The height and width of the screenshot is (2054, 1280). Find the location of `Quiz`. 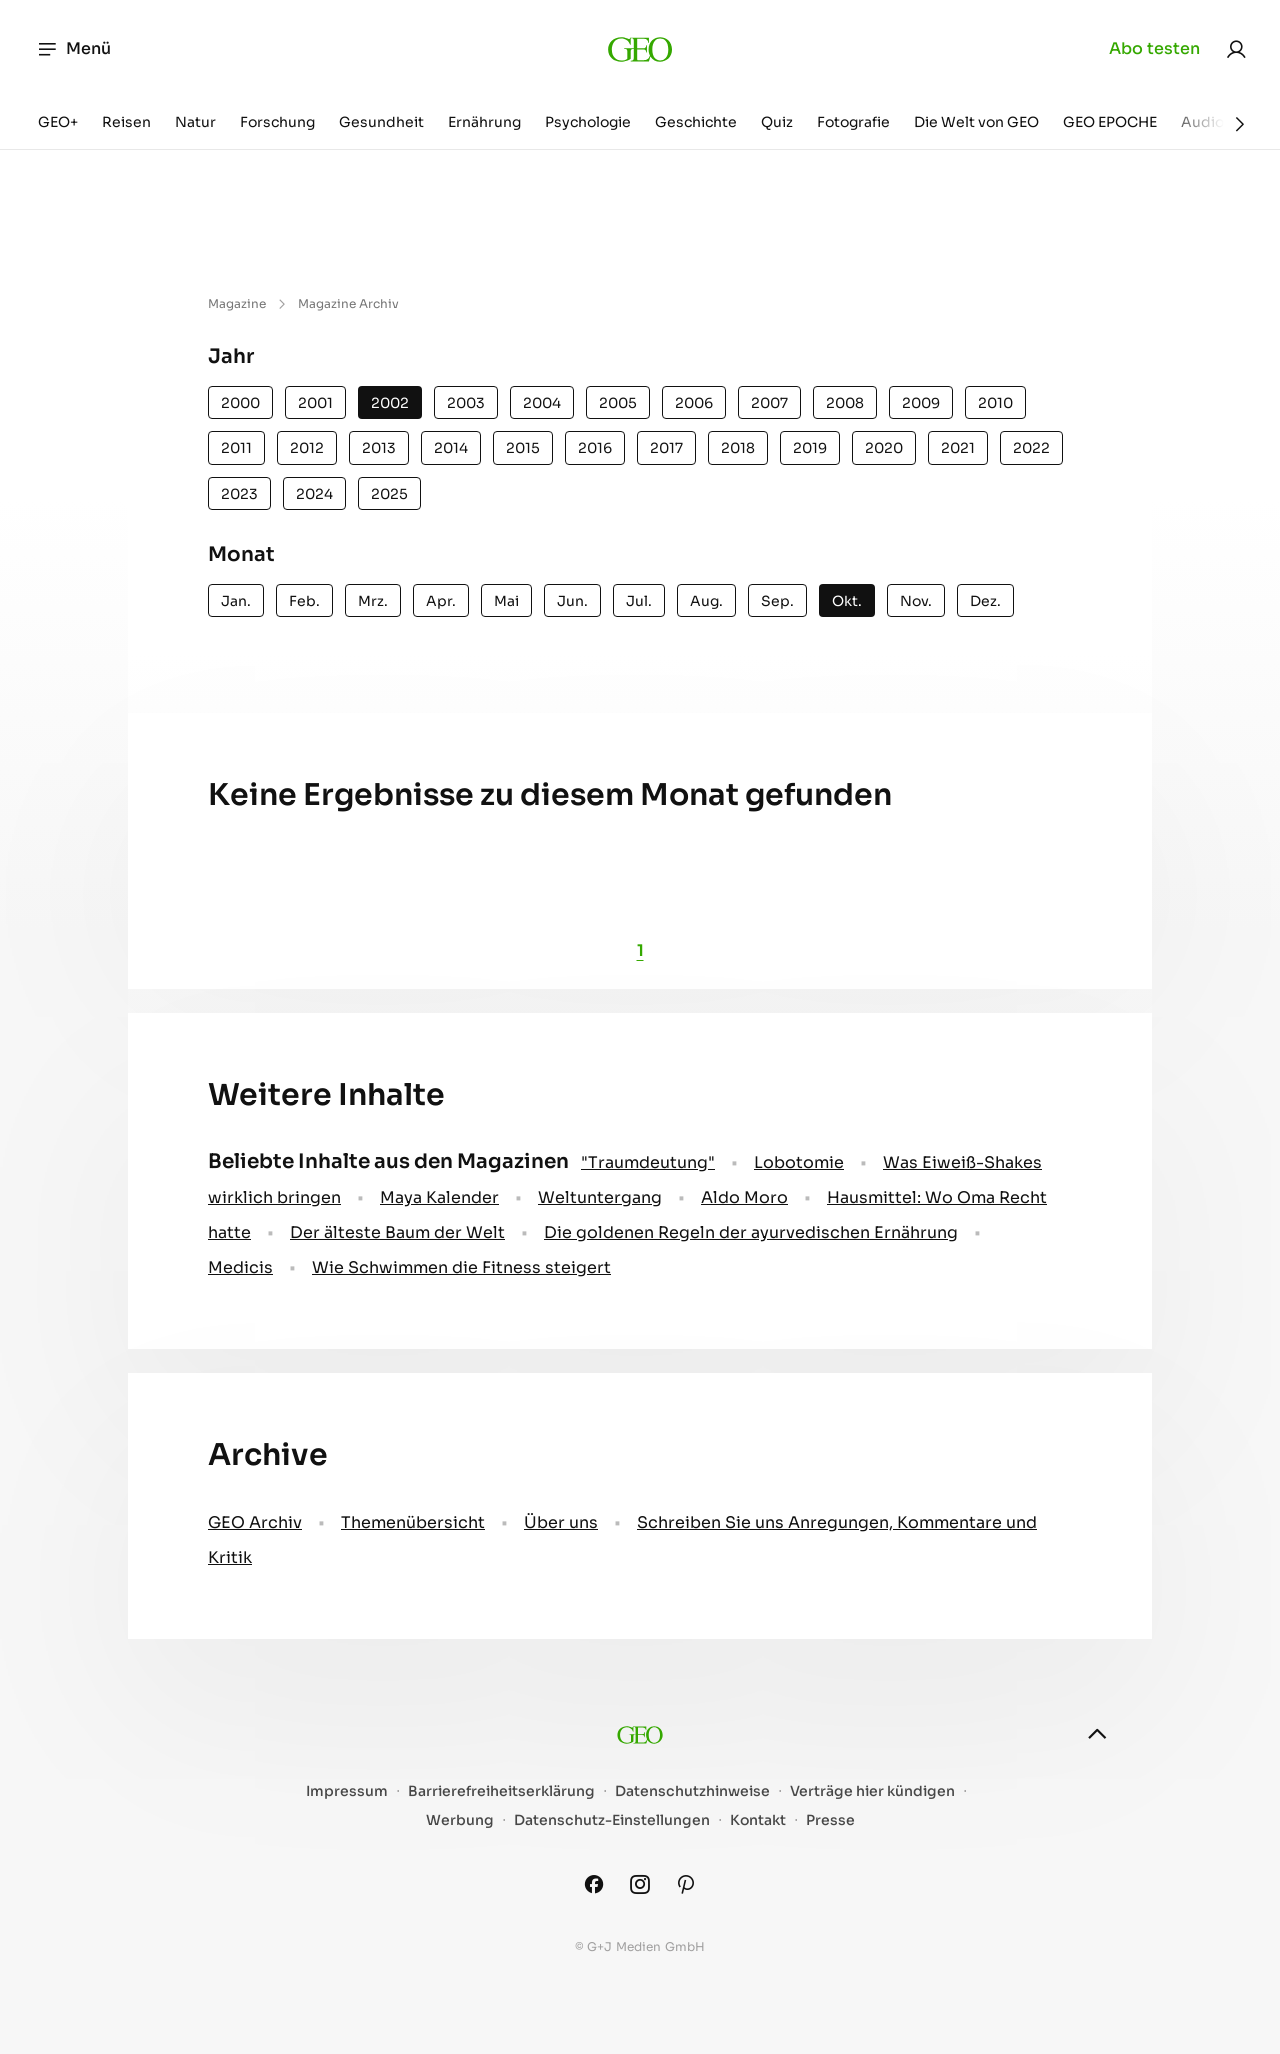

Quiz is located at coordinates (777, 122).